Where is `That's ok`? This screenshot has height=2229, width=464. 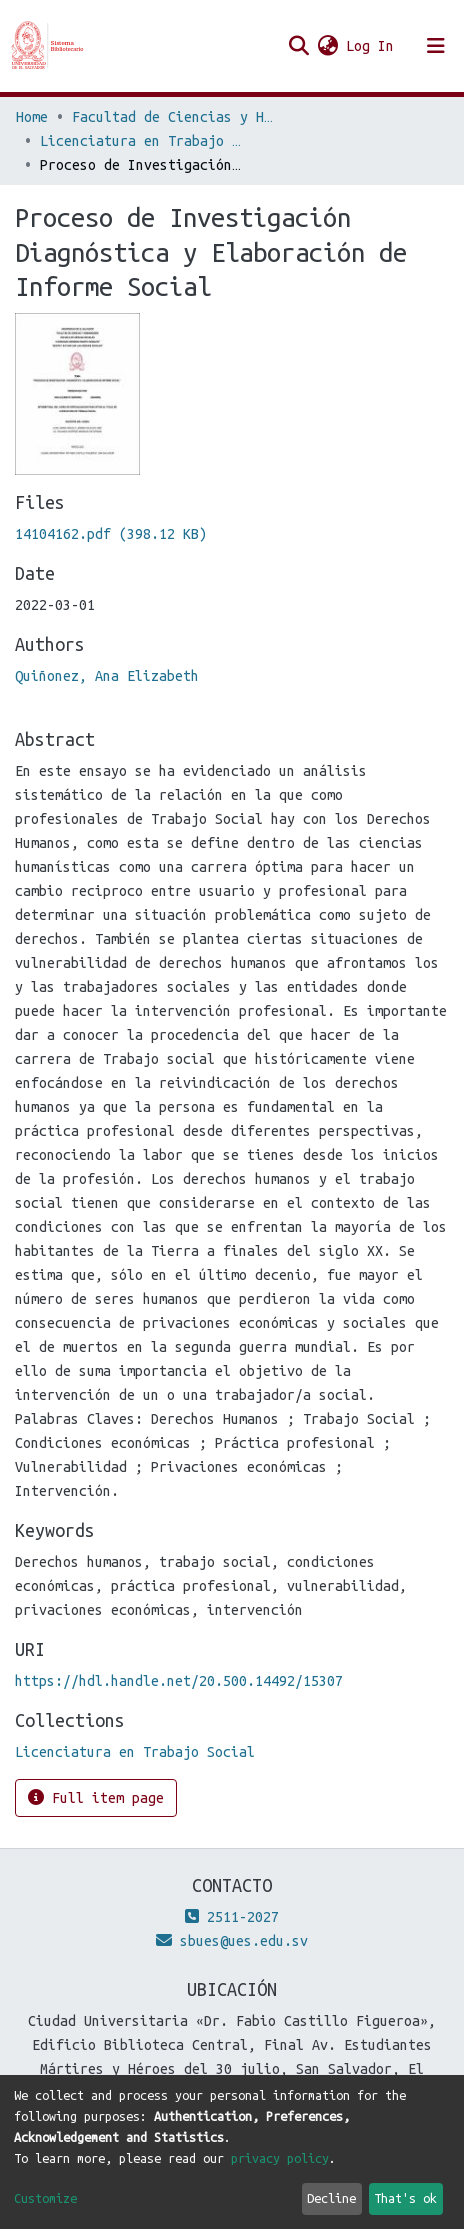
That's ok is located at coordinates (405, 2198).